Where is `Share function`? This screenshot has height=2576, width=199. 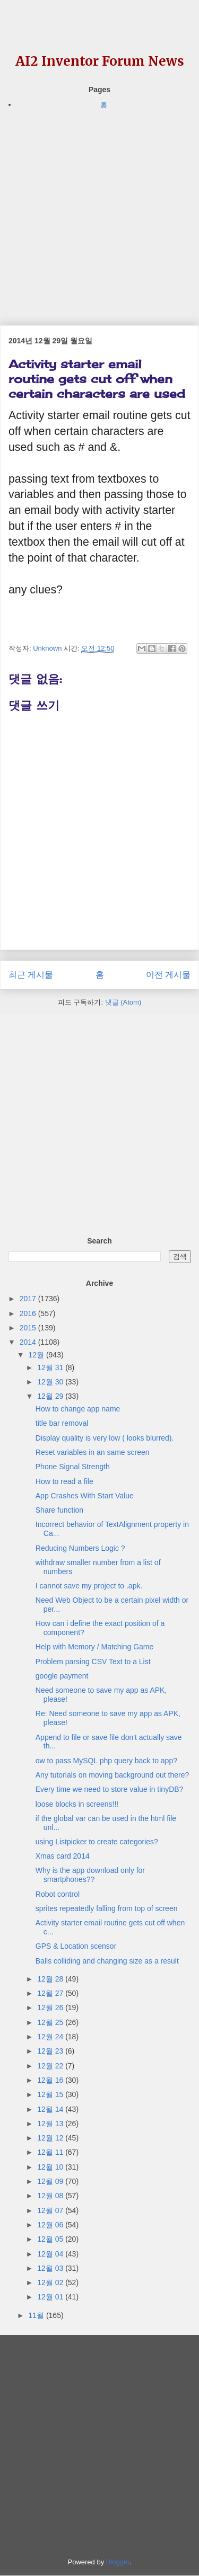
Share function is located at coordinates (59, 1510).